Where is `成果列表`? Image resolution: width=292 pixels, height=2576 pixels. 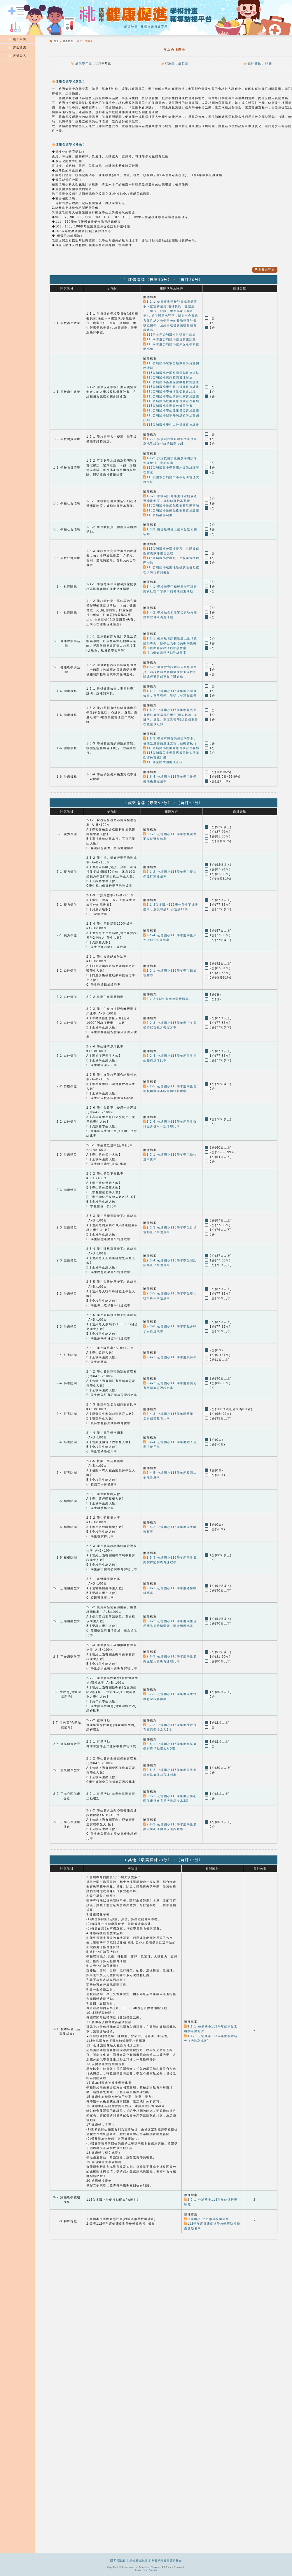 成果列表 is located at coordinates (68, 41).